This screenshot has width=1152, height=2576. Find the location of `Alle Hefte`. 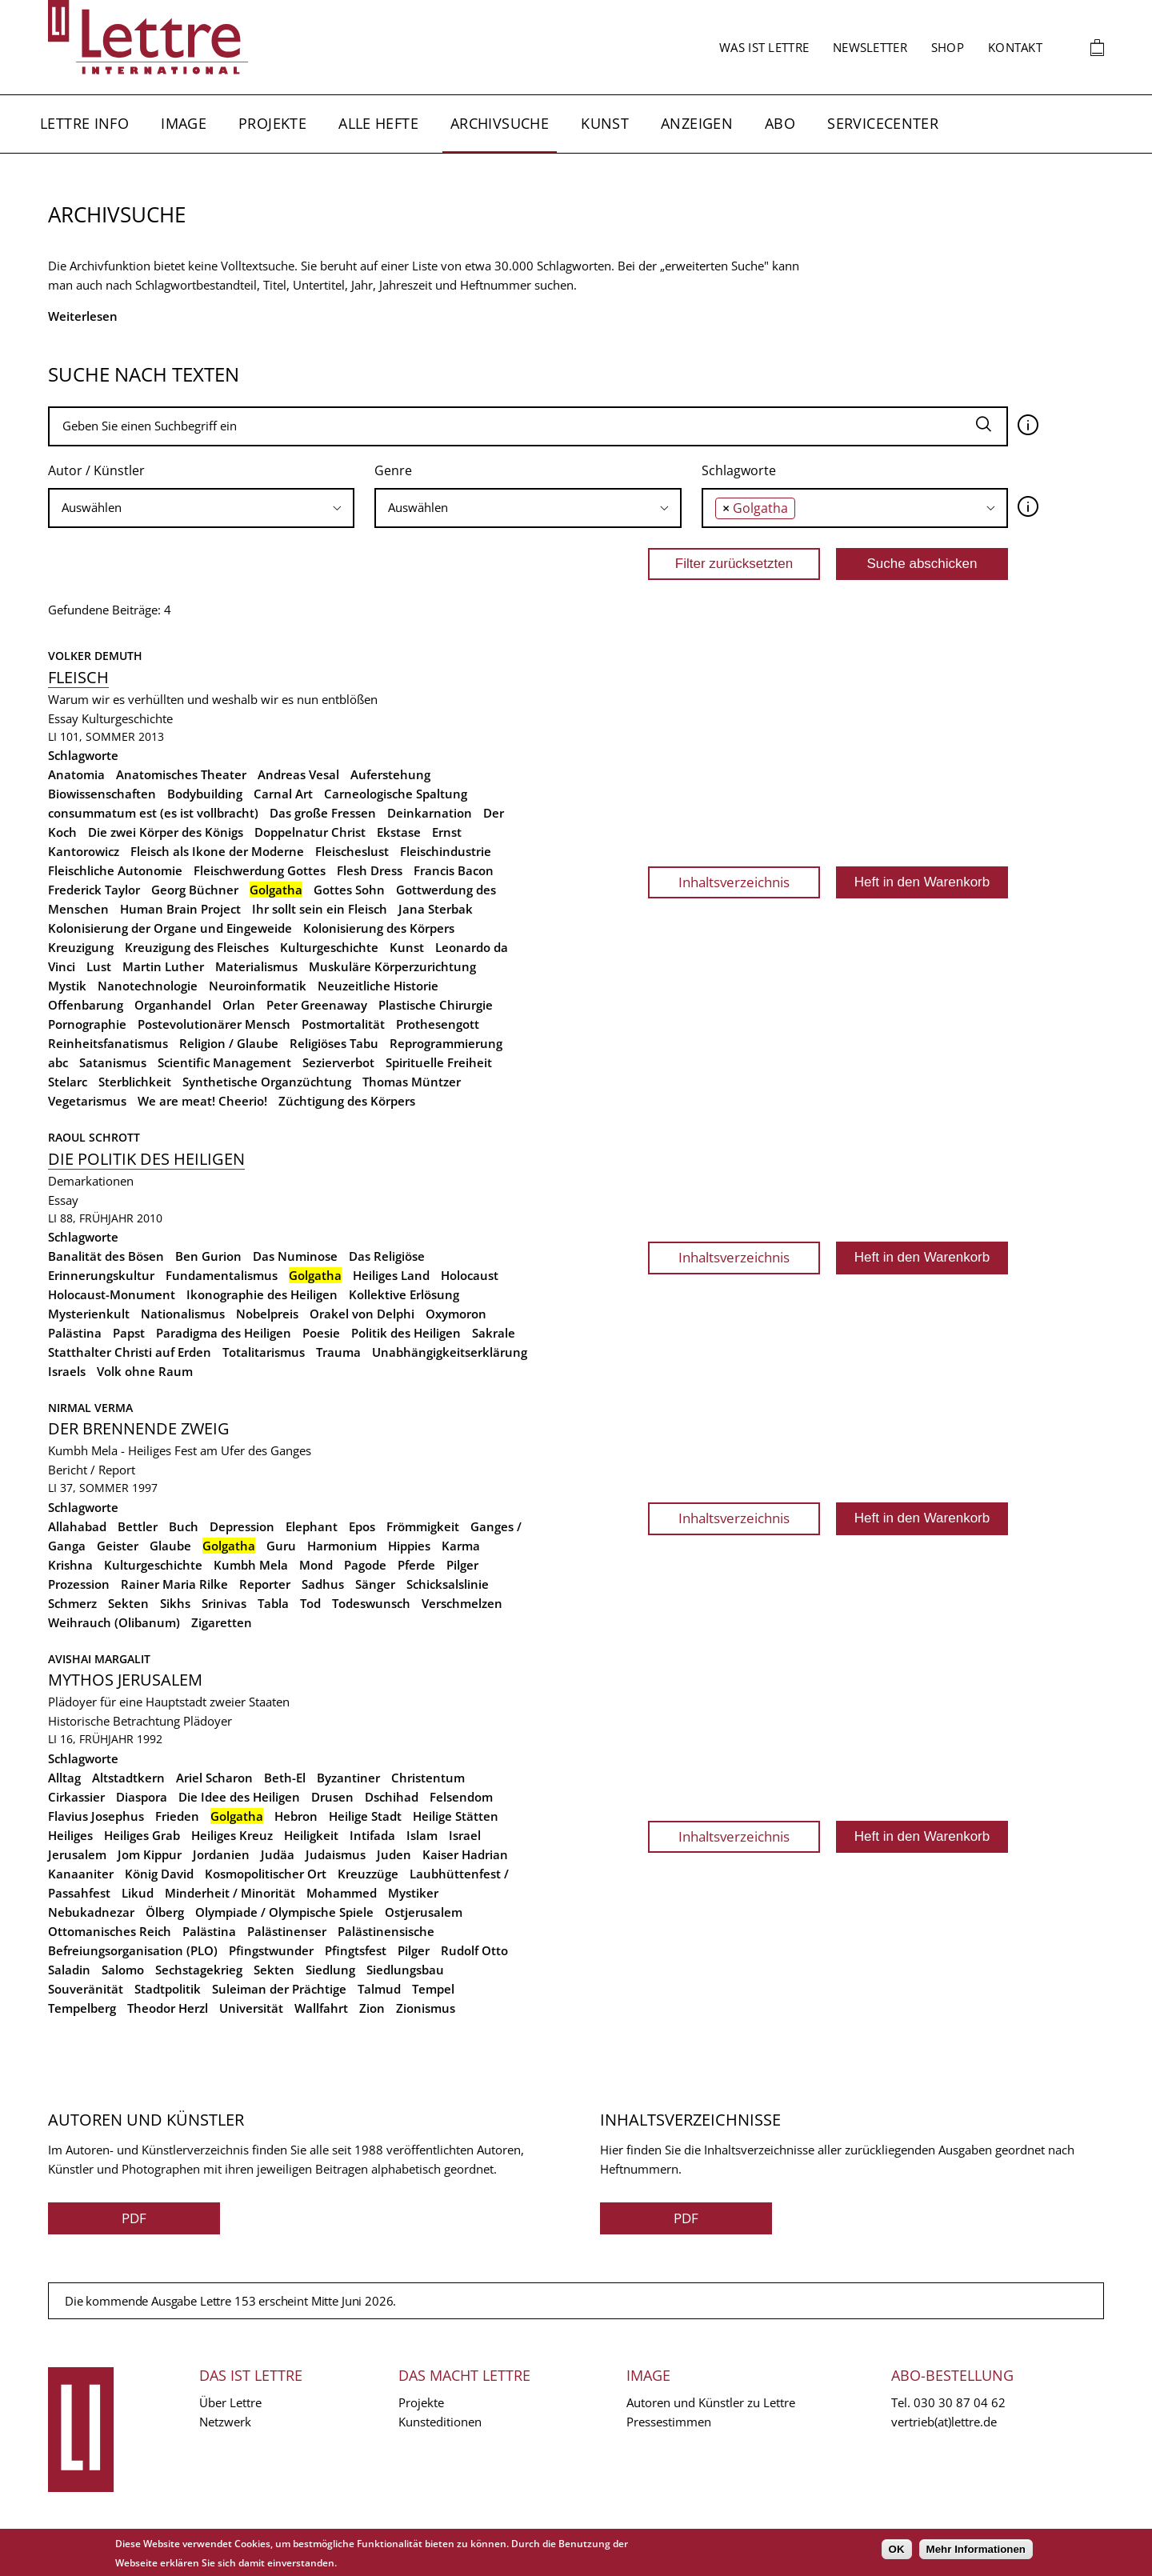

Alle Hefte is located at coordinates (378, 123).